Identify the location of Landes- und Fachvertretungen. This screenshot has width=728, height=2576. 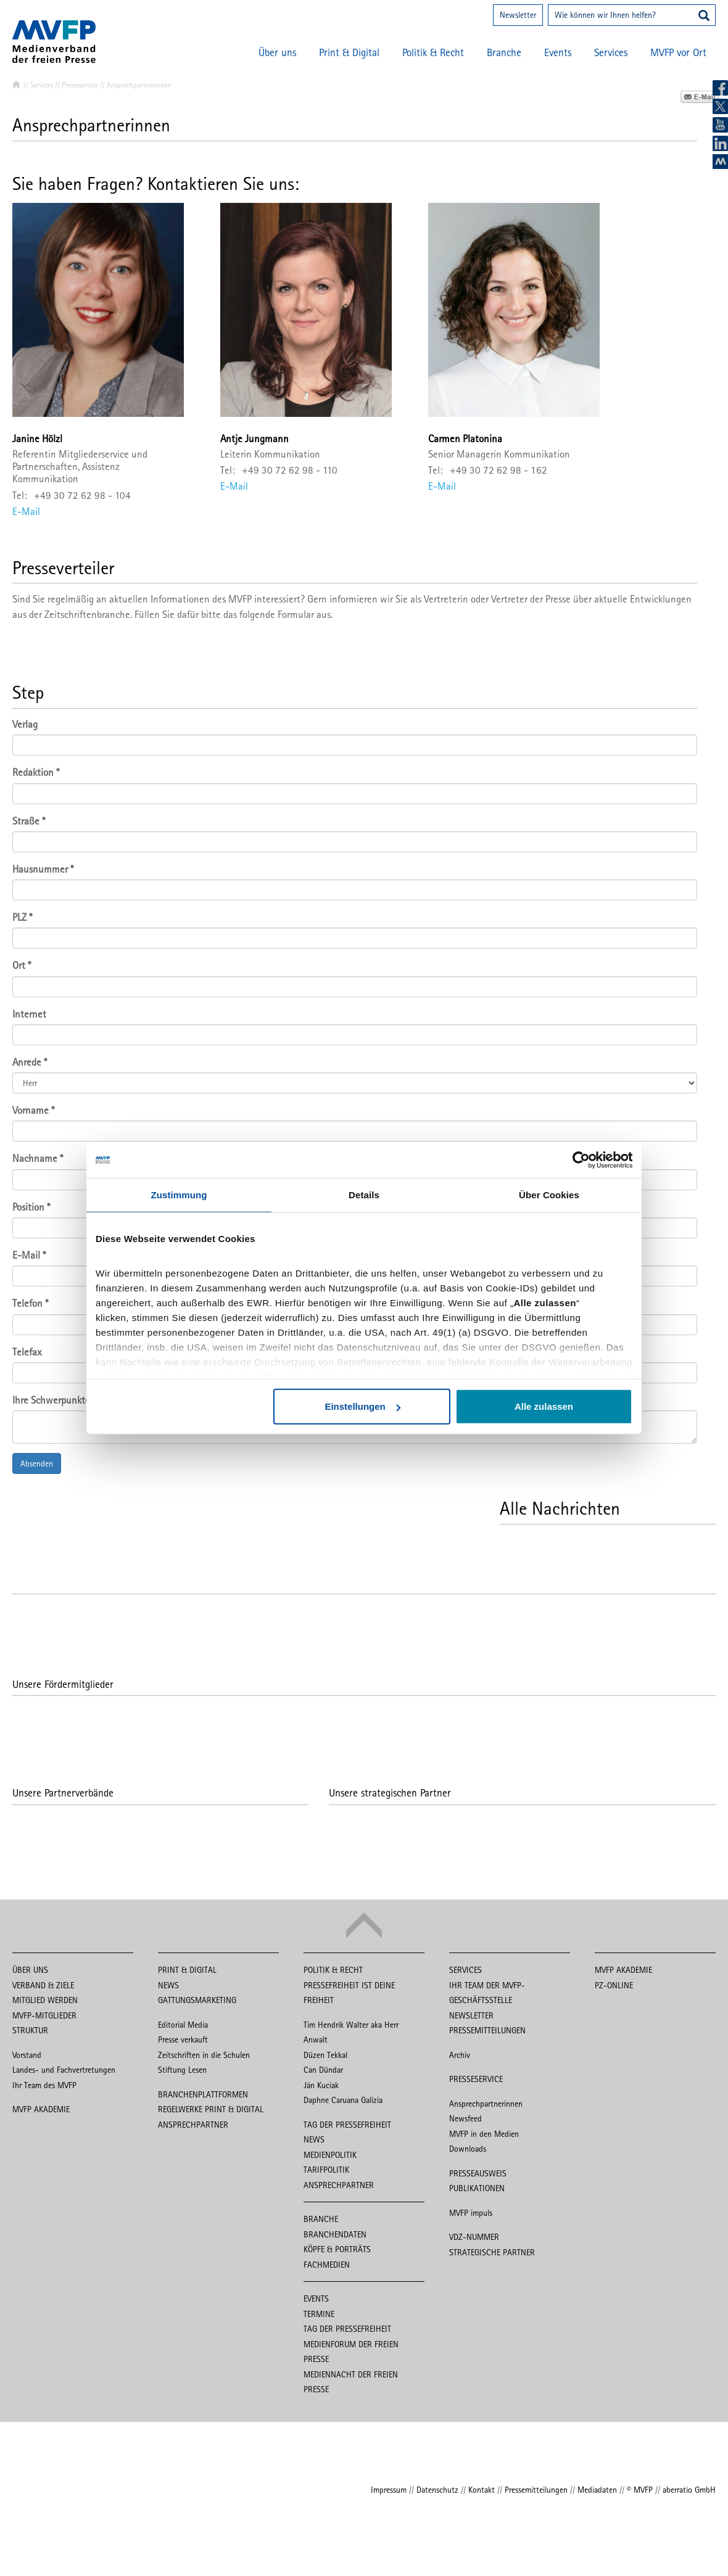
(63, 2070).